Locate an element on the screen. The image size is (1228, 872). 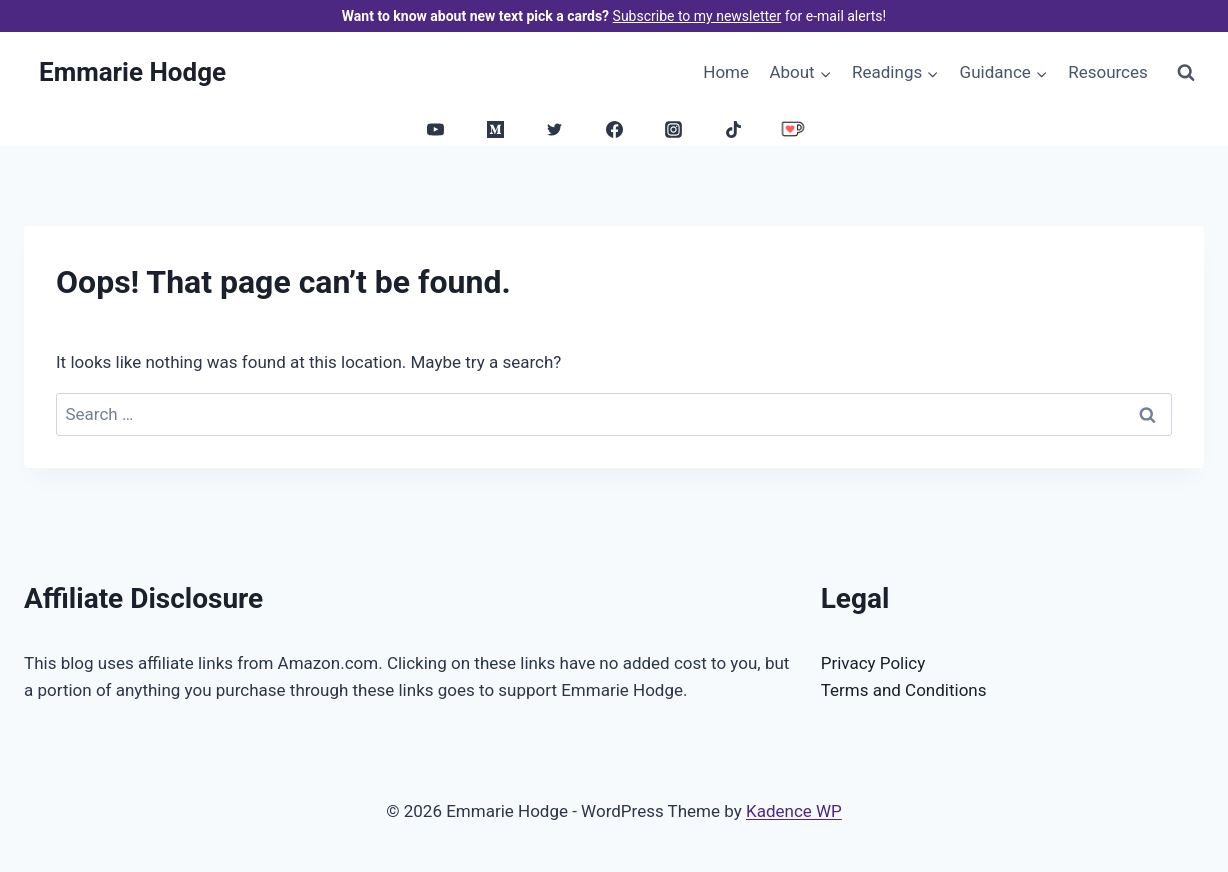
[Ko-Fi] is located at coordinates (793, 129).